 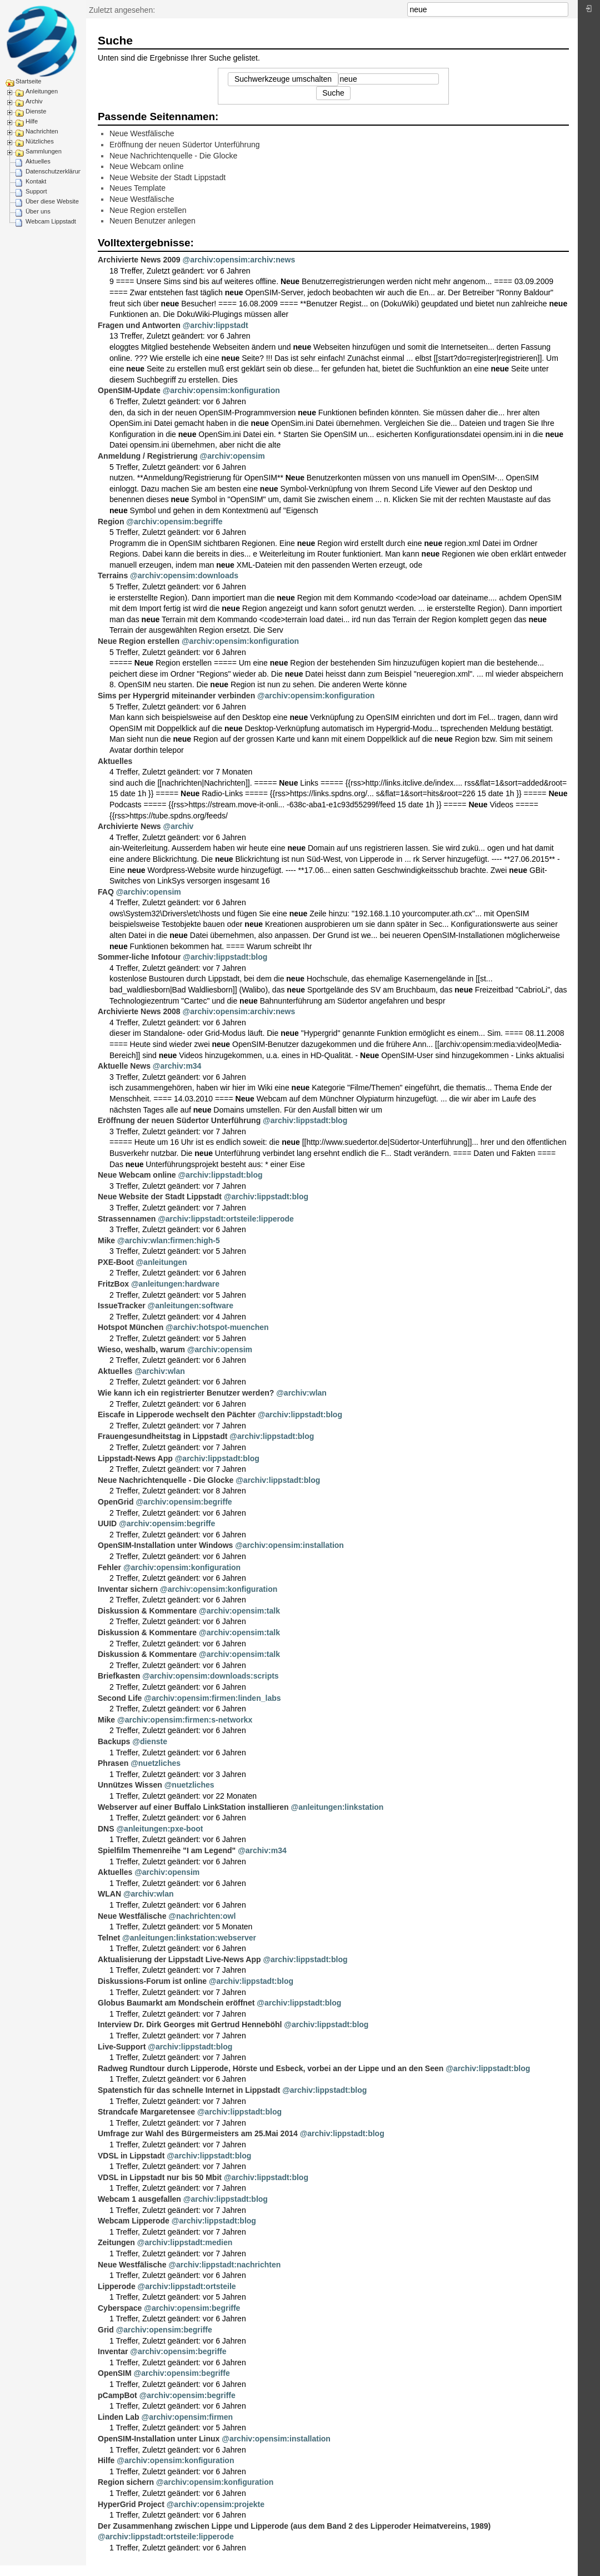 I want to click on Sommer-liche Infotour, so click(x=139, y=956).